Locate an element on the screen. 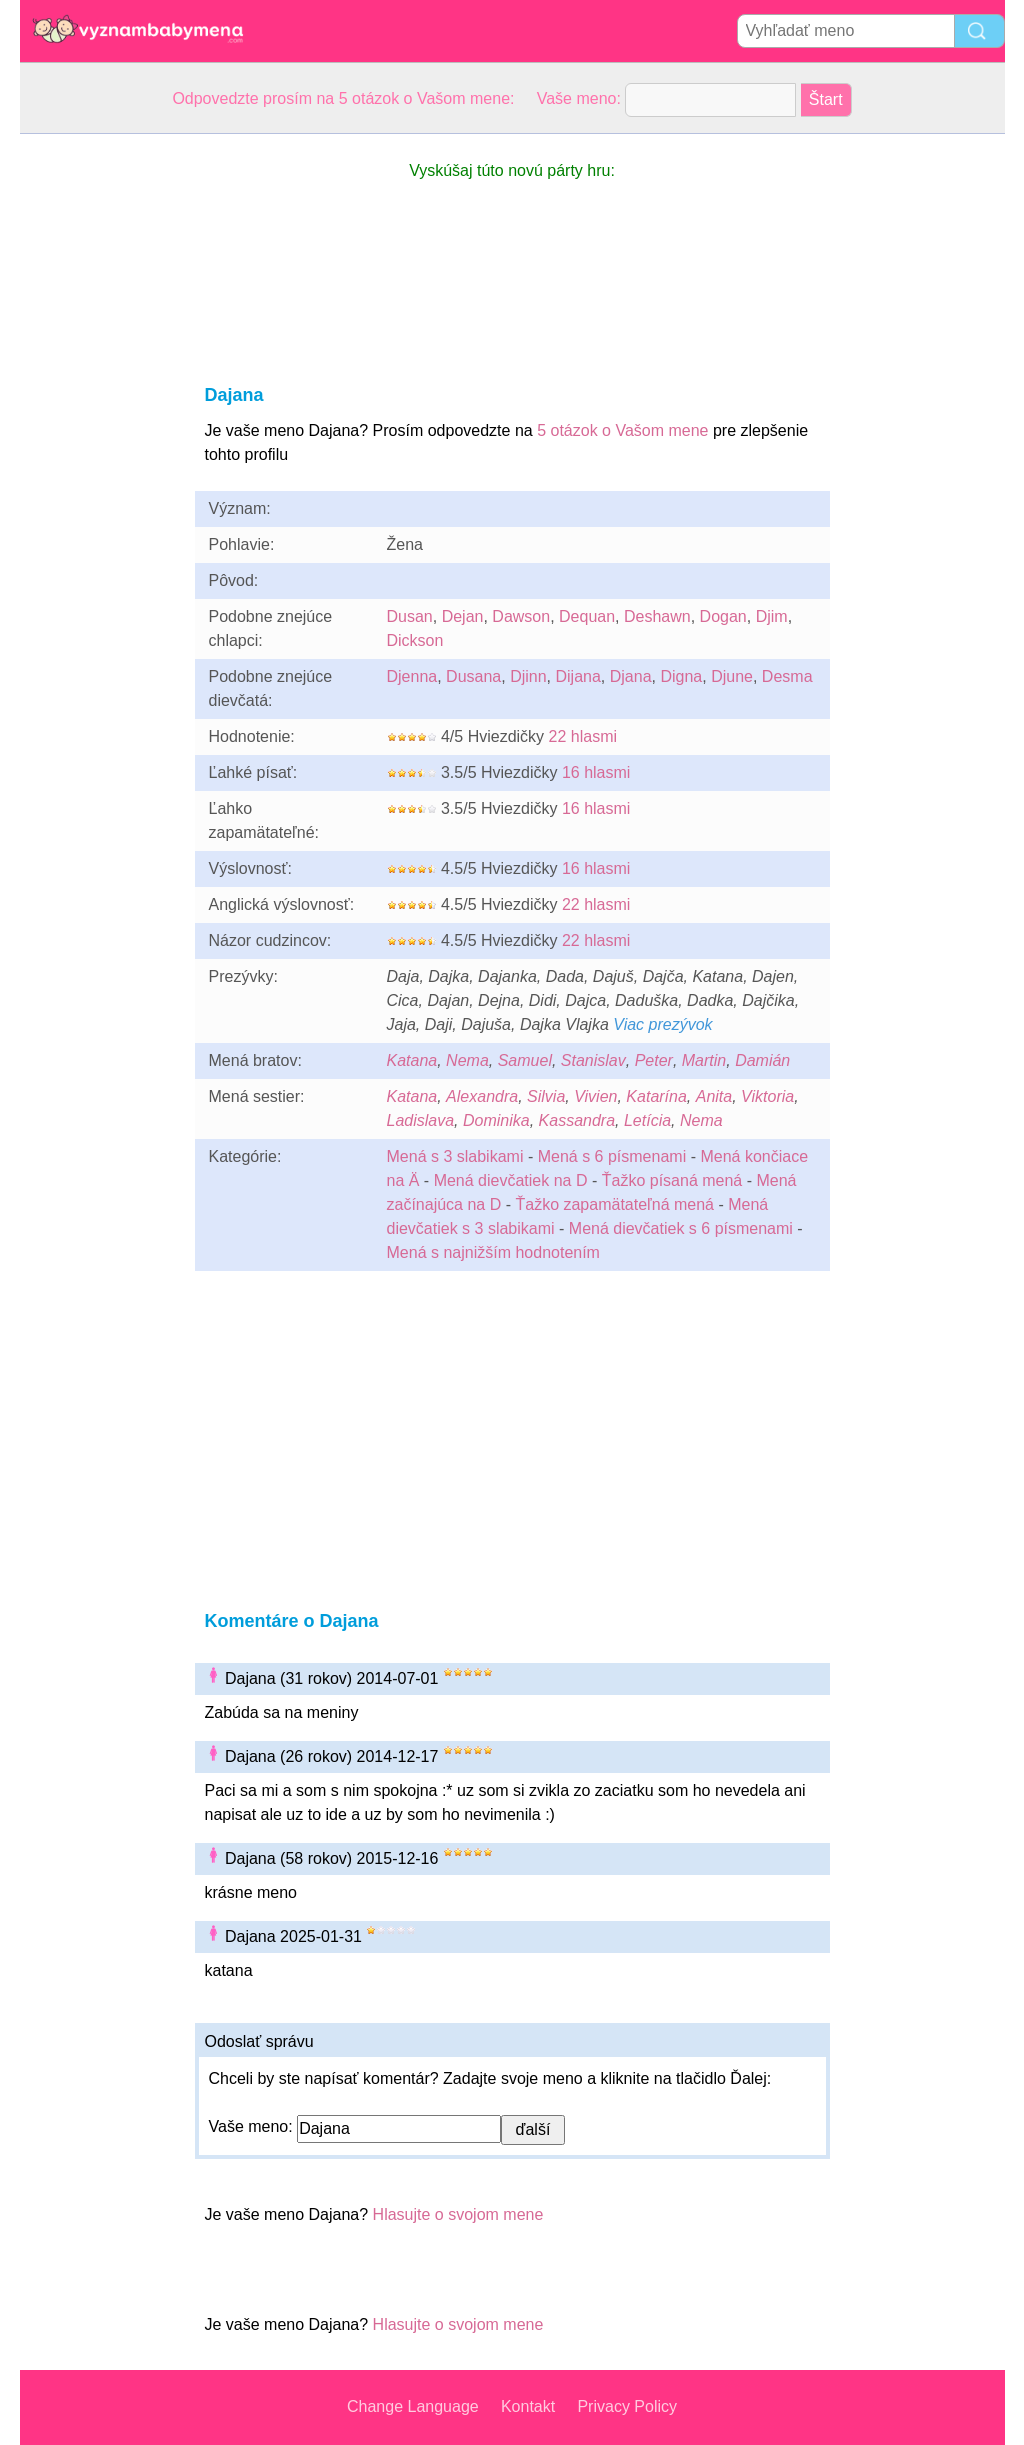 The image size is (1024, 2445). Dickson is located at coordinates (415, 640).